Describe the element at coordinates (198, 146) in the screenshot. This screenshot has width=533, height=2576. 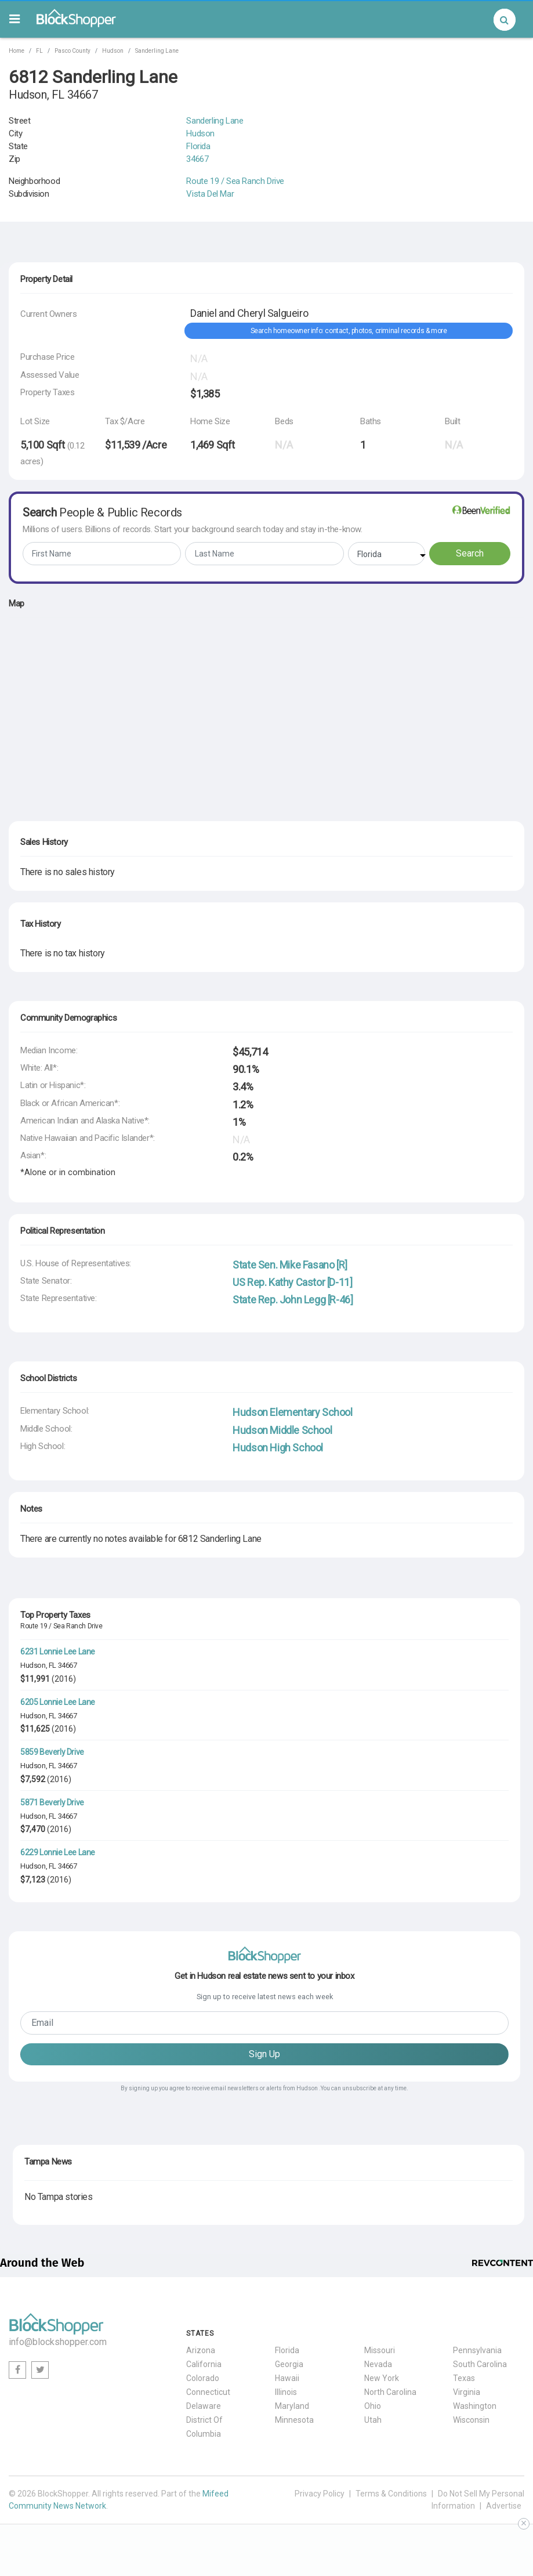
I see `Florida` at that location.